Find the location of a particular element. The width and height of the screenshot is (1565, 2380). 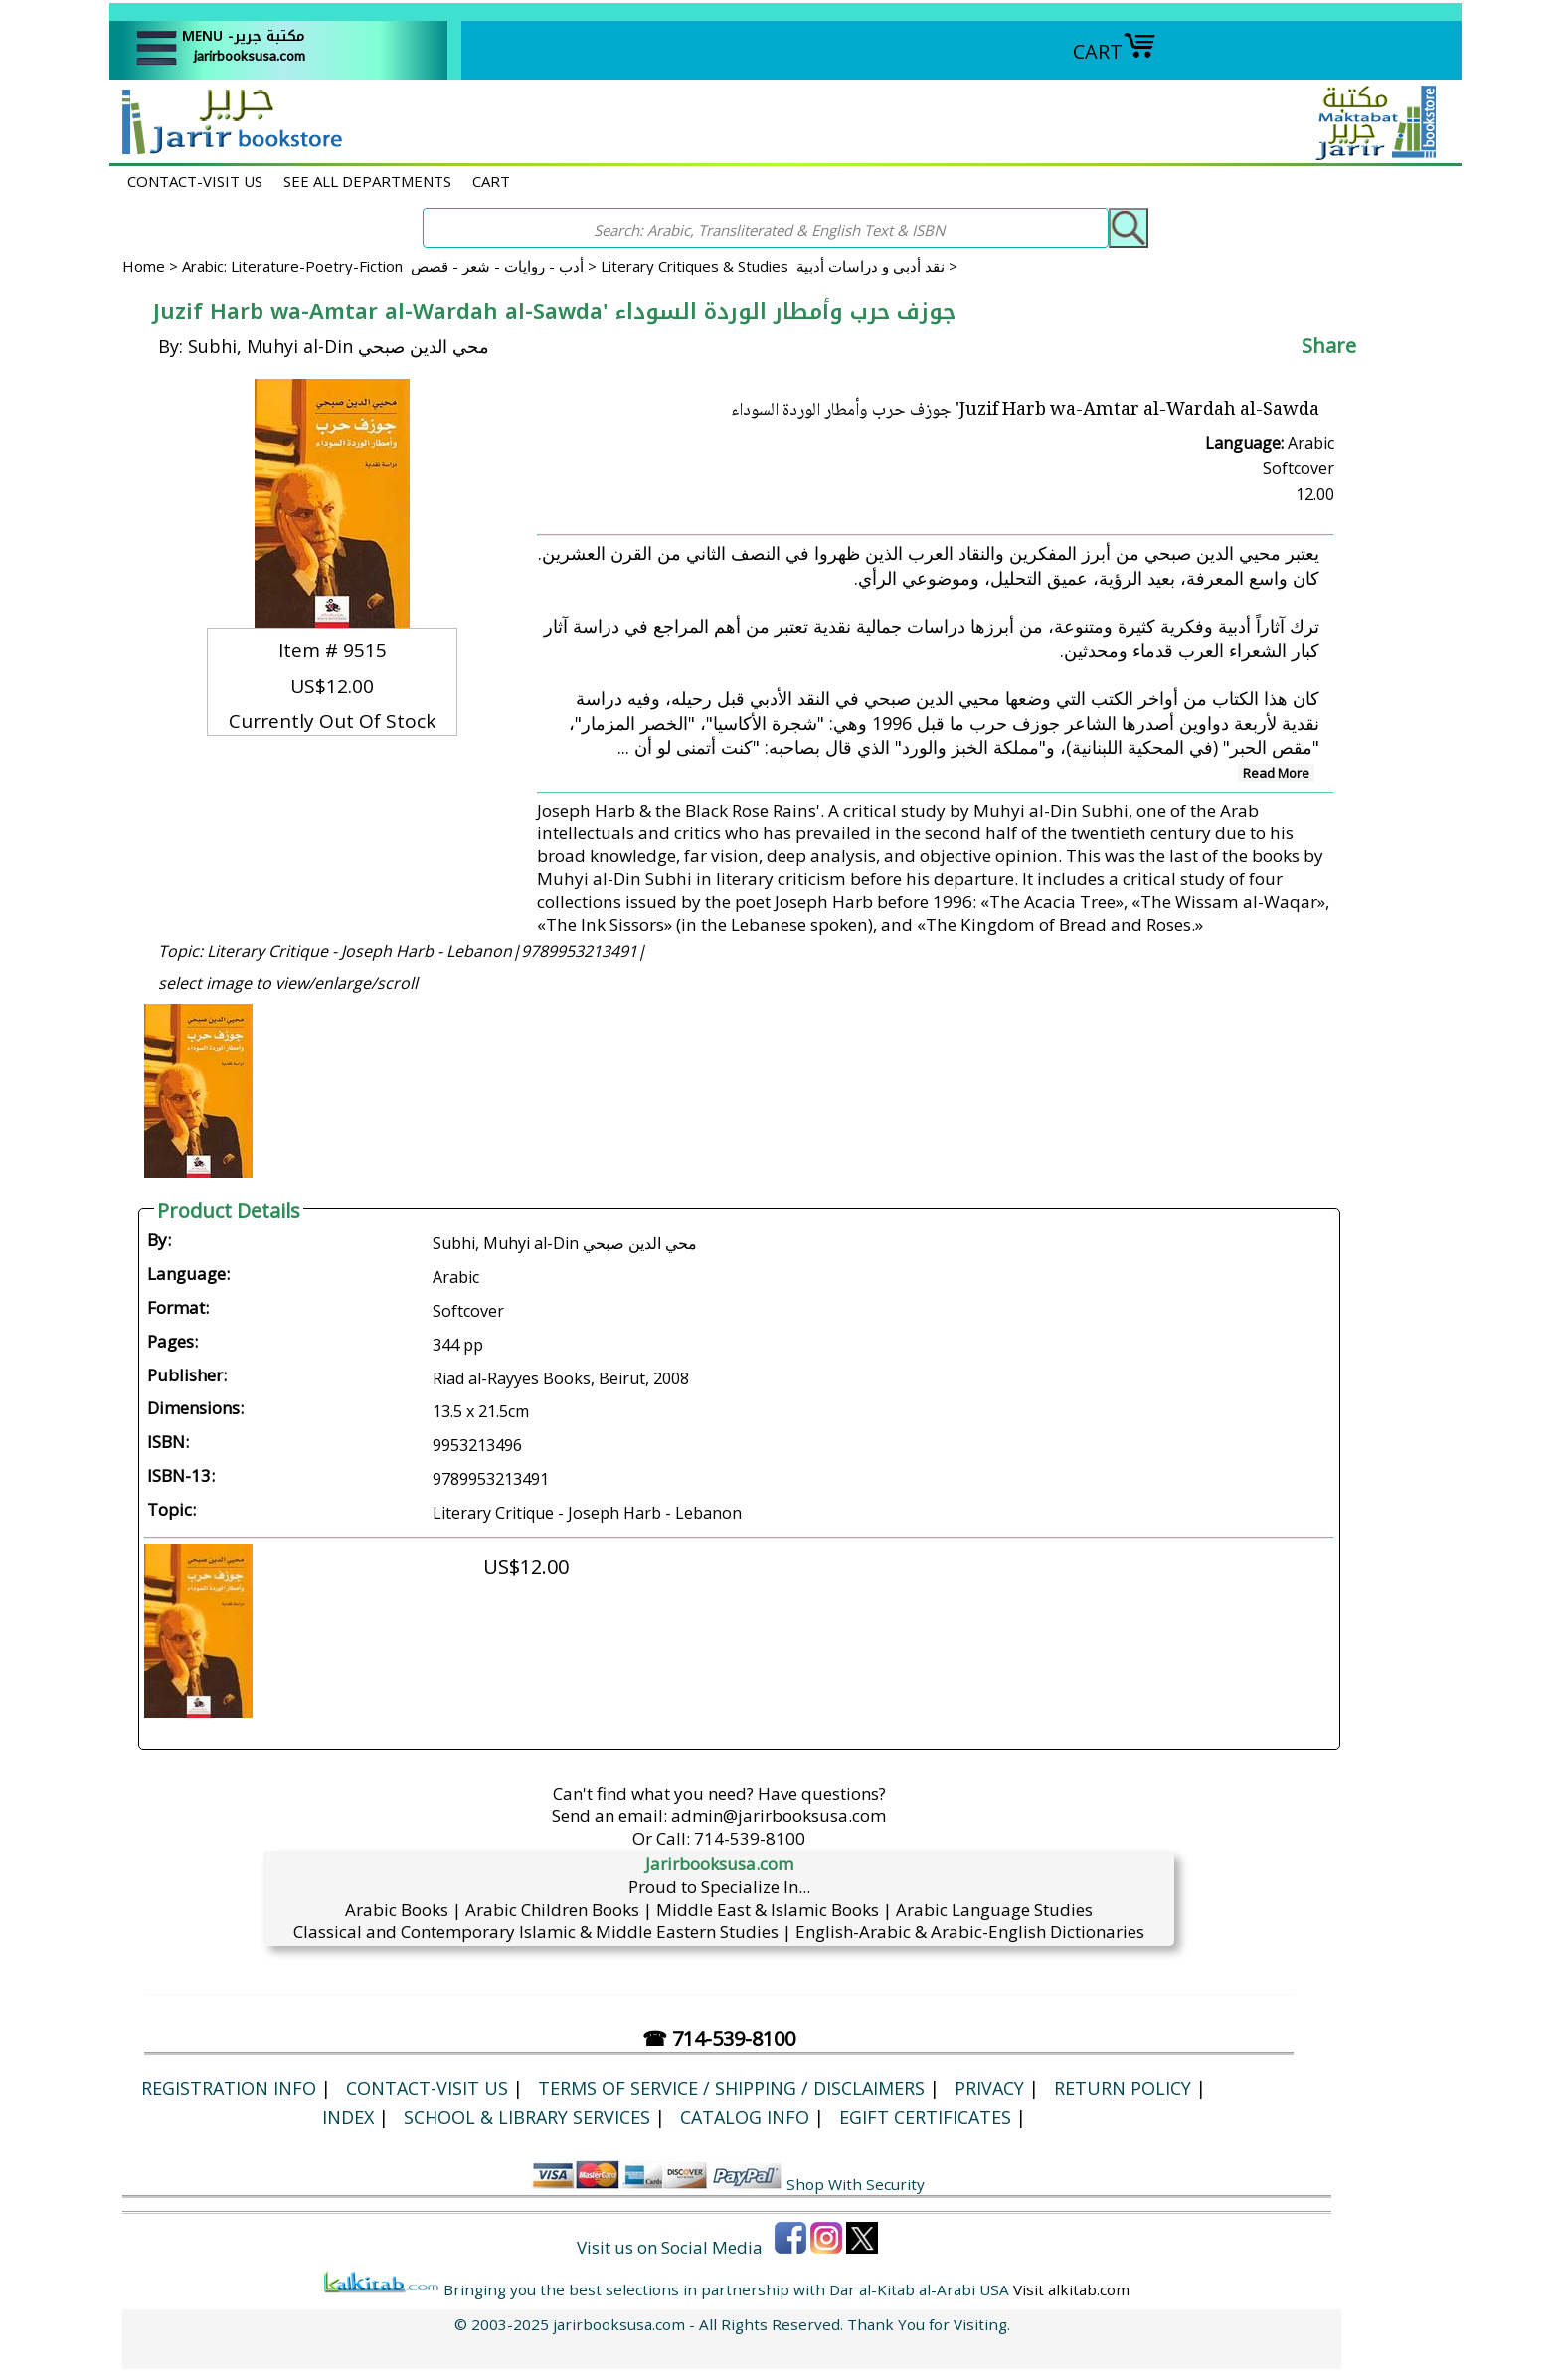

Privacy is located at coordinates (989, 2088).